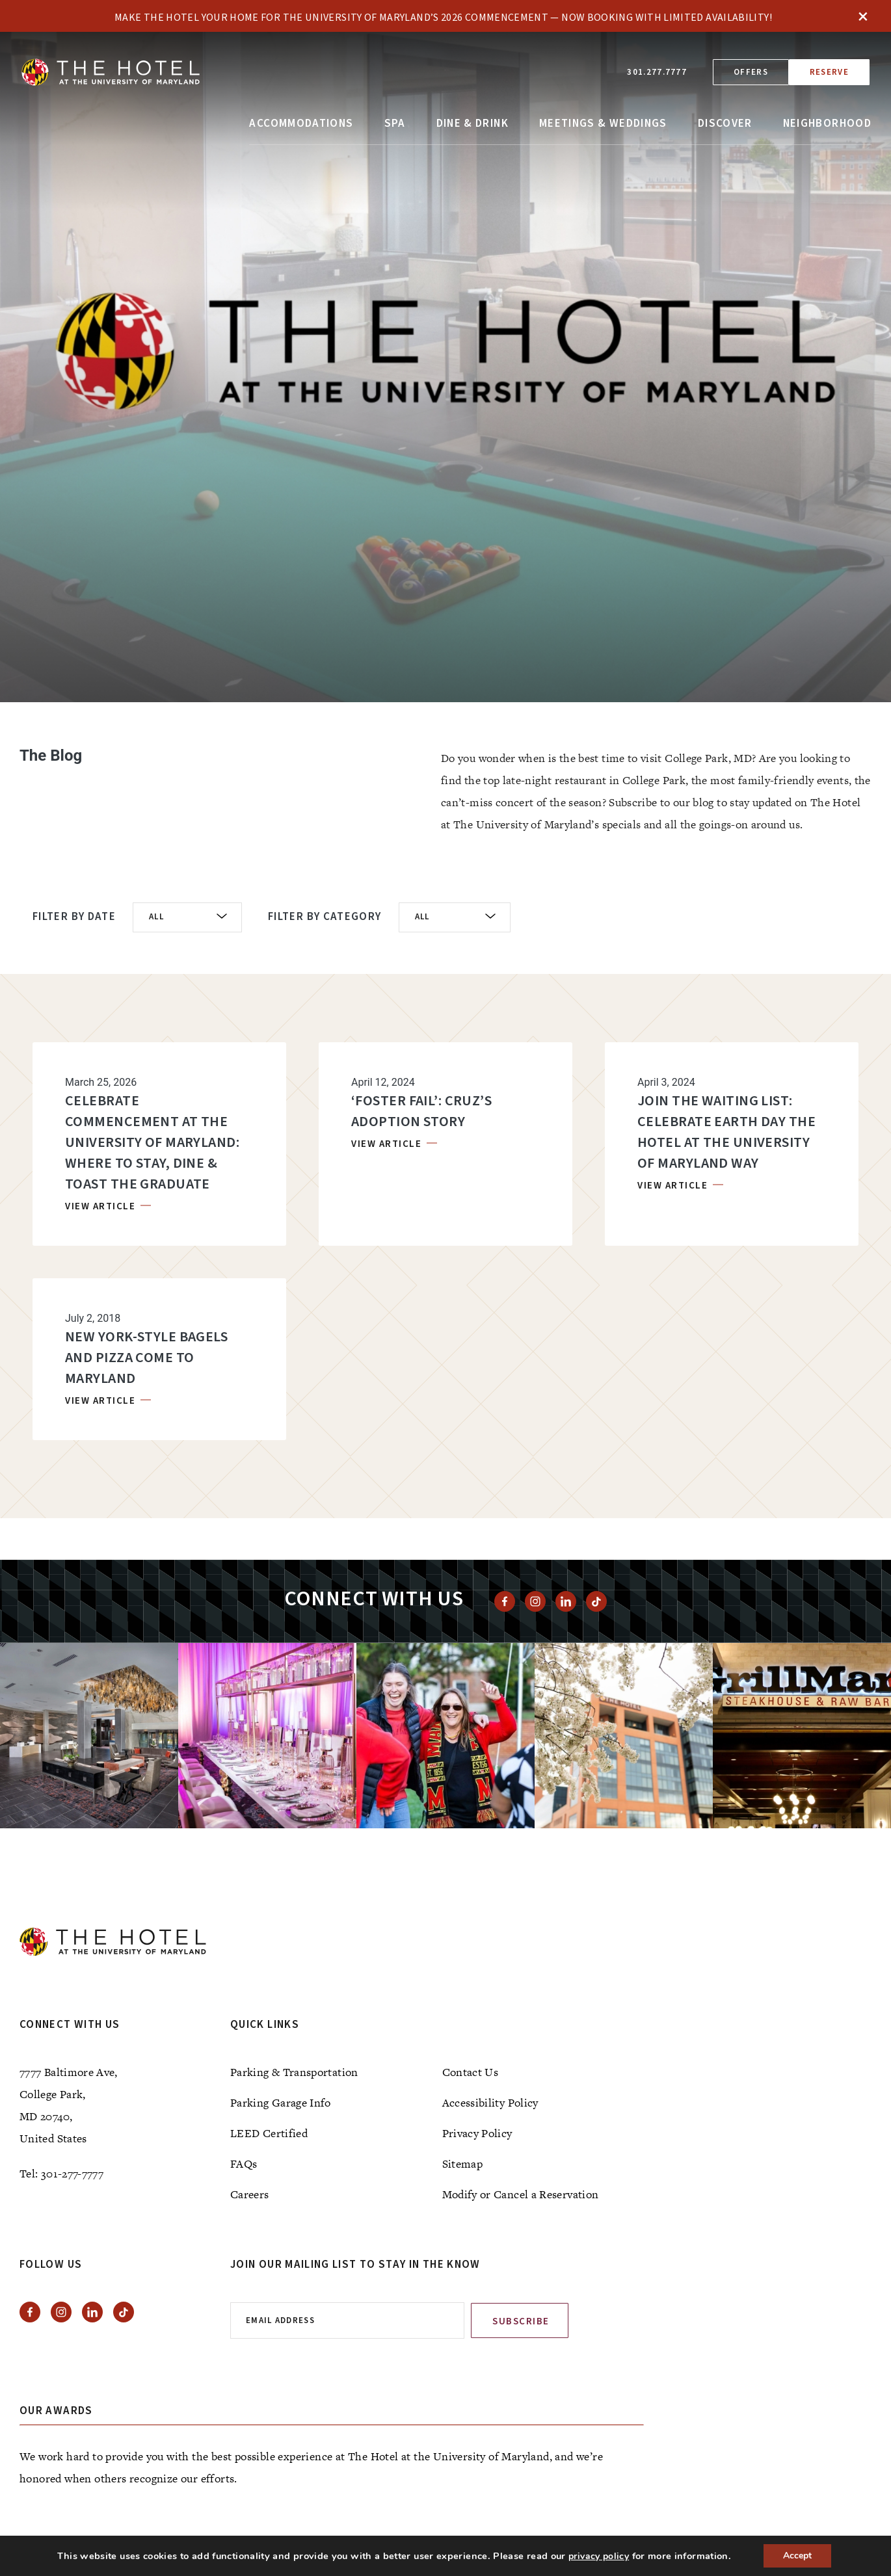  Describe the element at coordinates (388, 1144) in the screenshot. I see `VIEW ARTICLE [VIEW ARTICLE, ‘Foster Fail’: Cruz’s Adoption Story]` at that location.